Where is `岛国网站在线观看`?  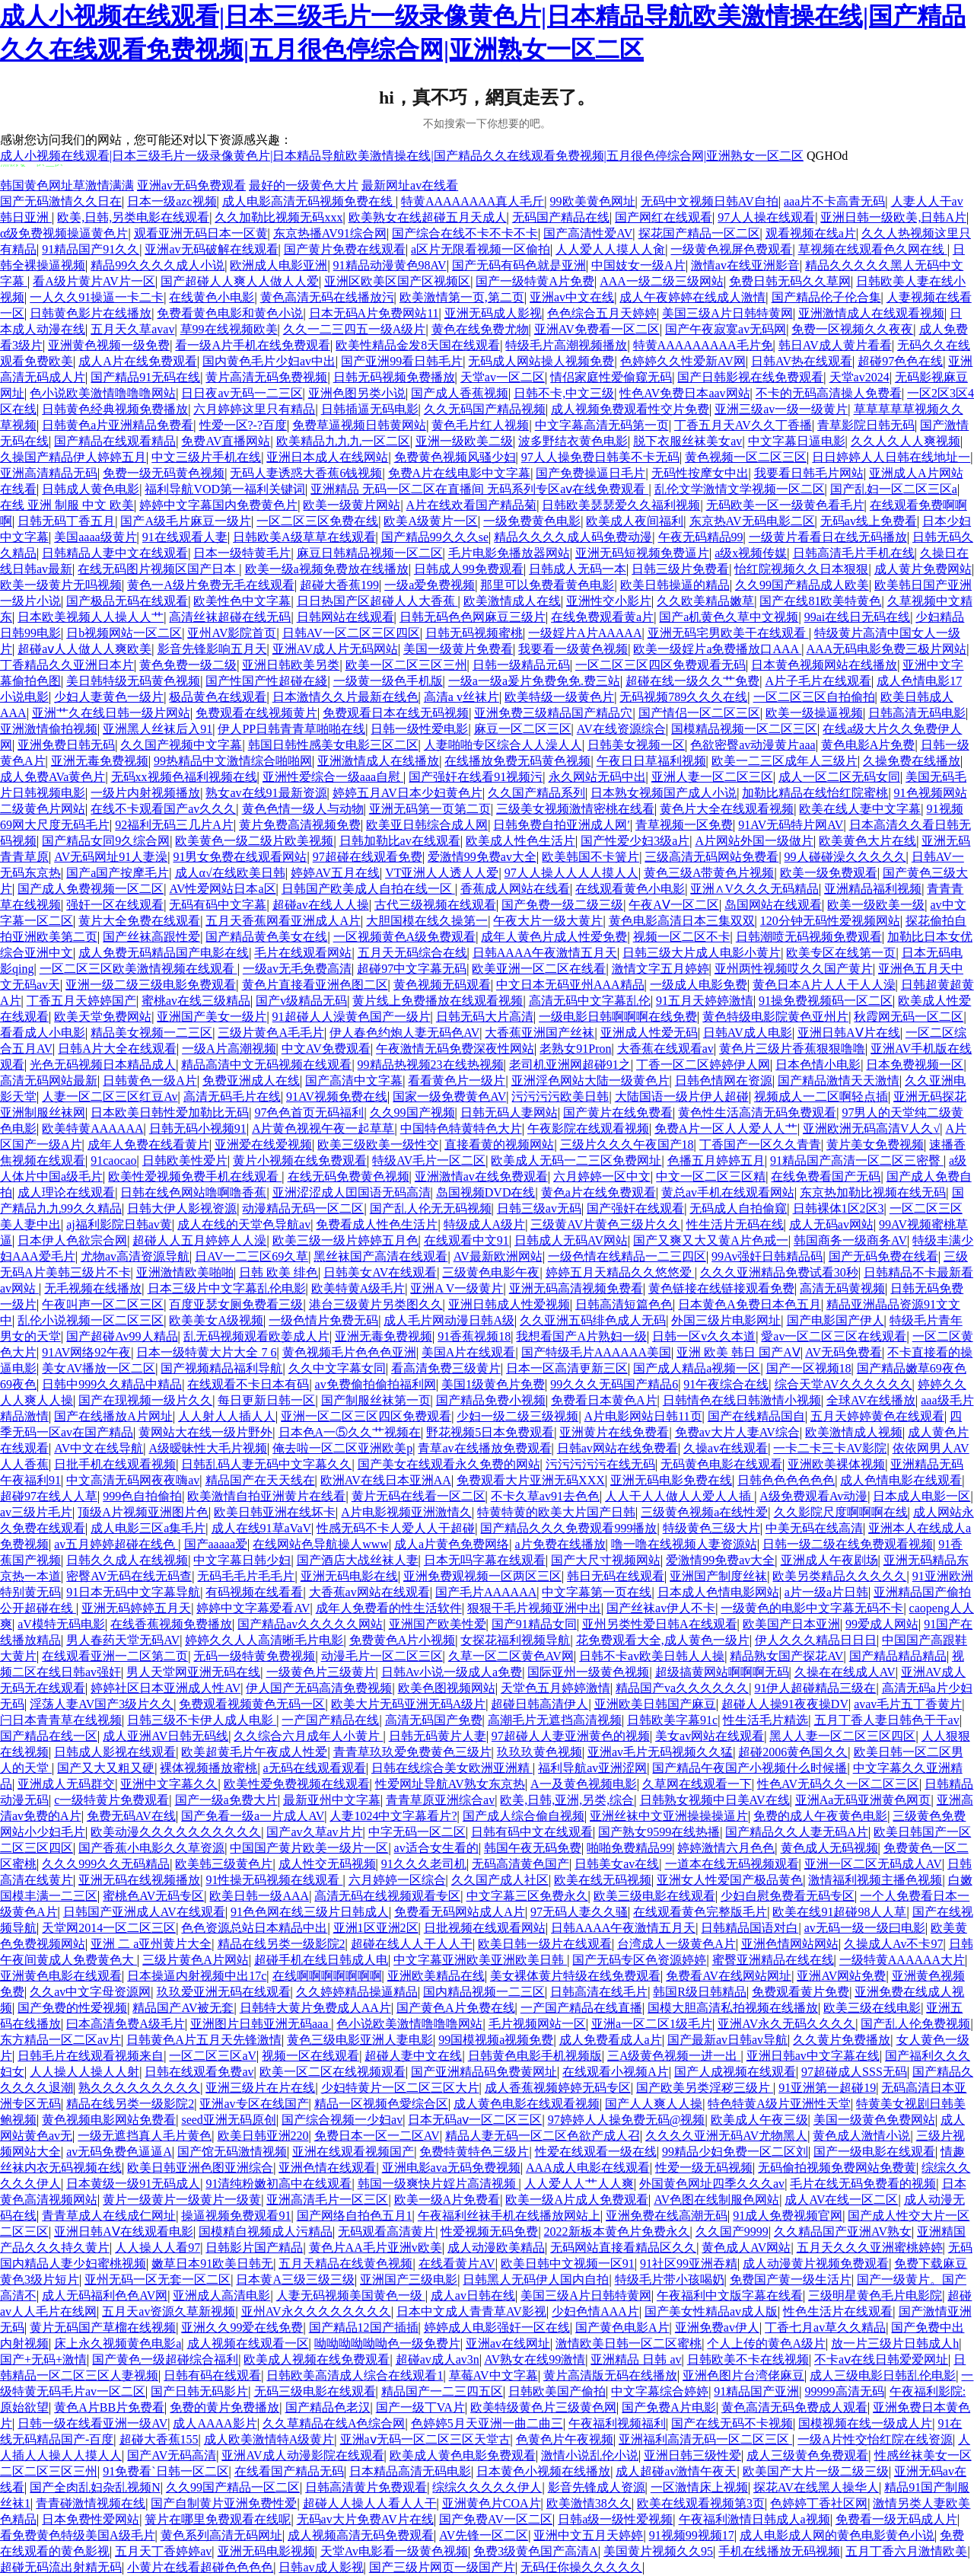 岛国网站在线观看 is located at coordinates (773, 904).